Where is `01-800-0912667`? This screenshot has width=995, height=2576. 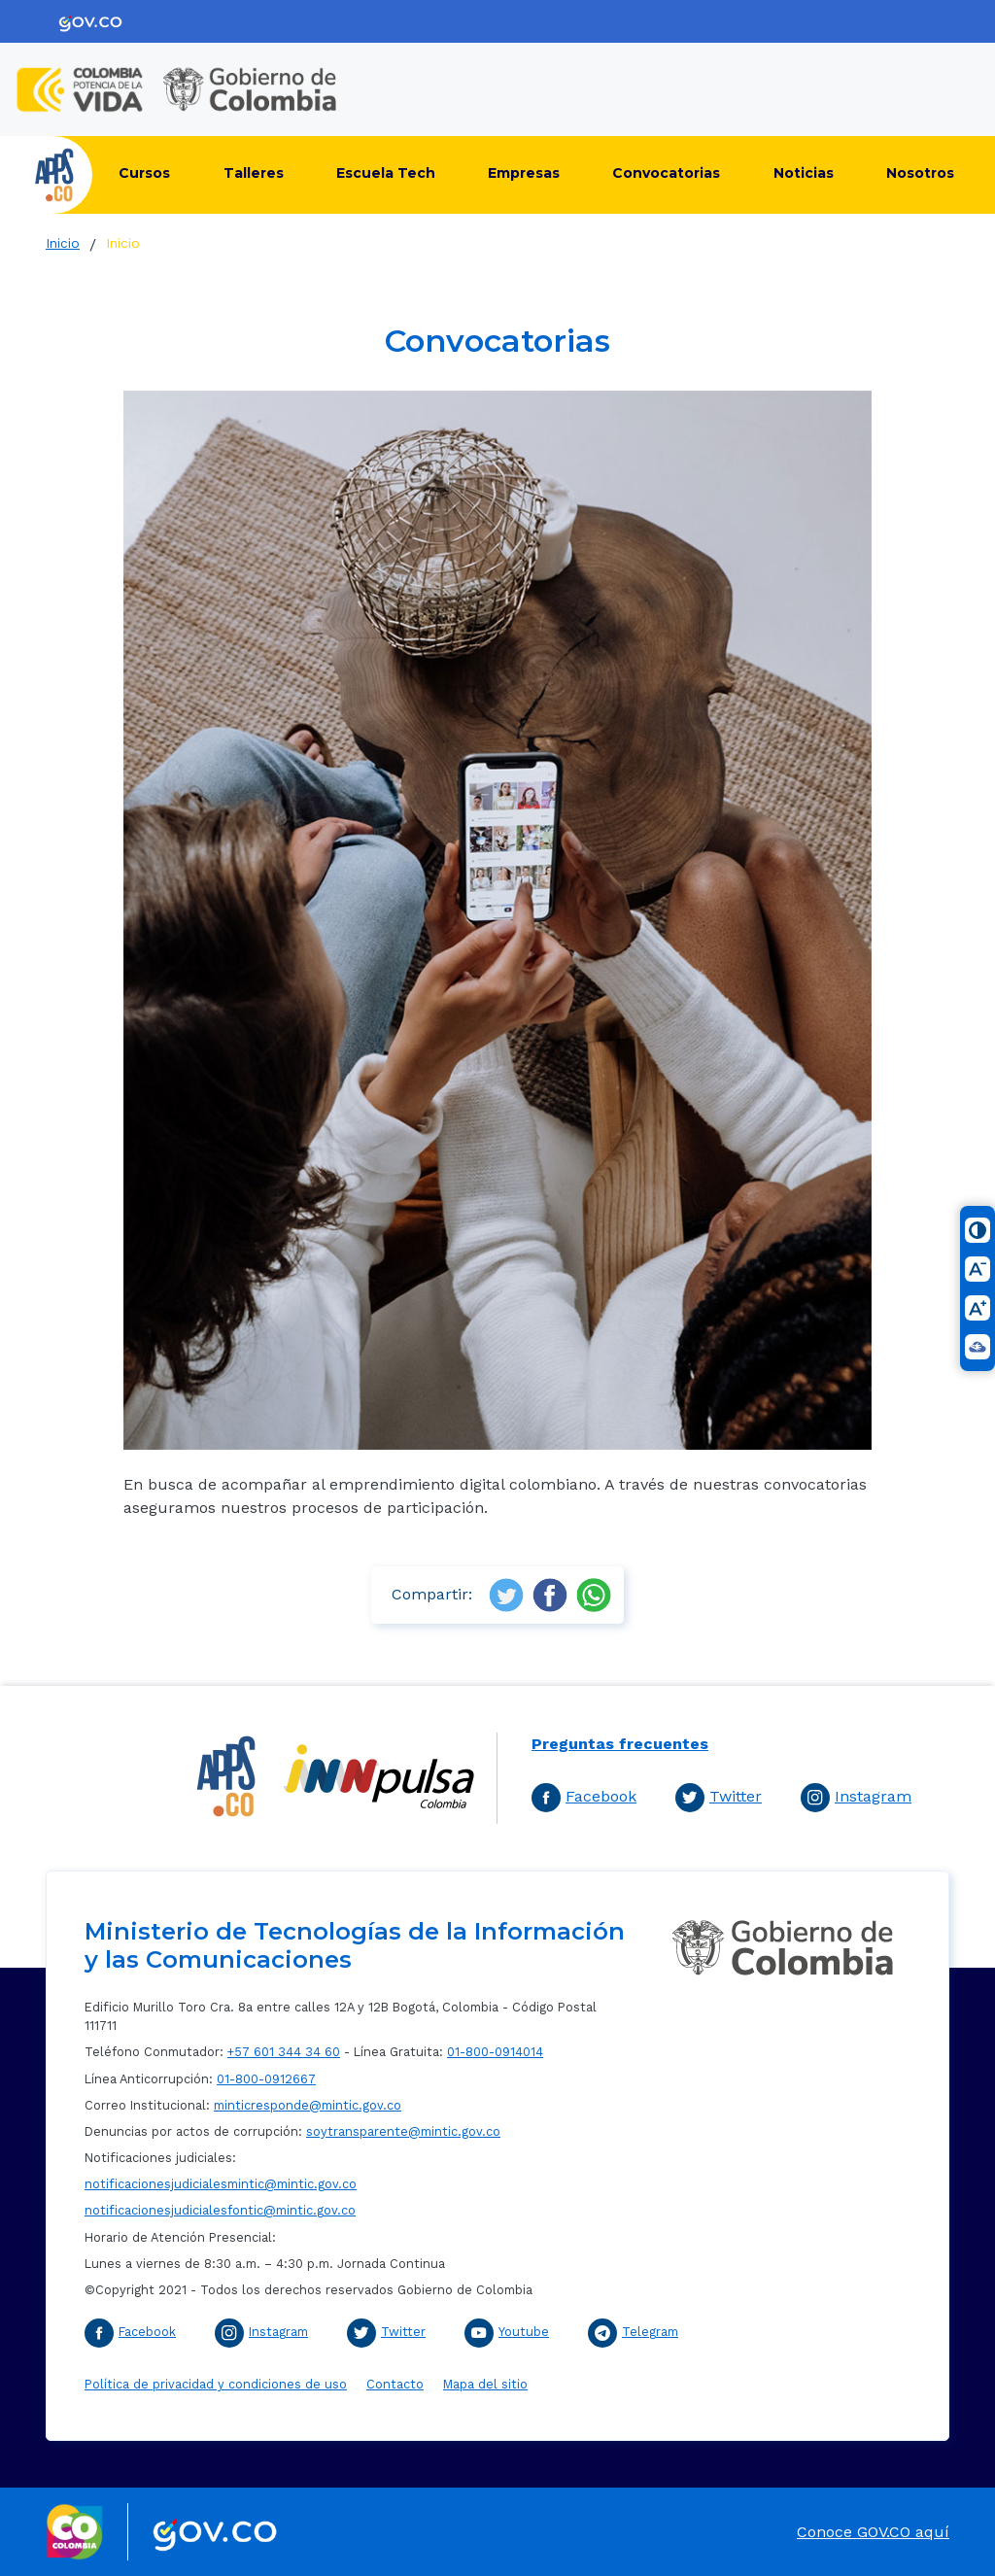
01-800-0912667 is located at coordinates (266, 2079).